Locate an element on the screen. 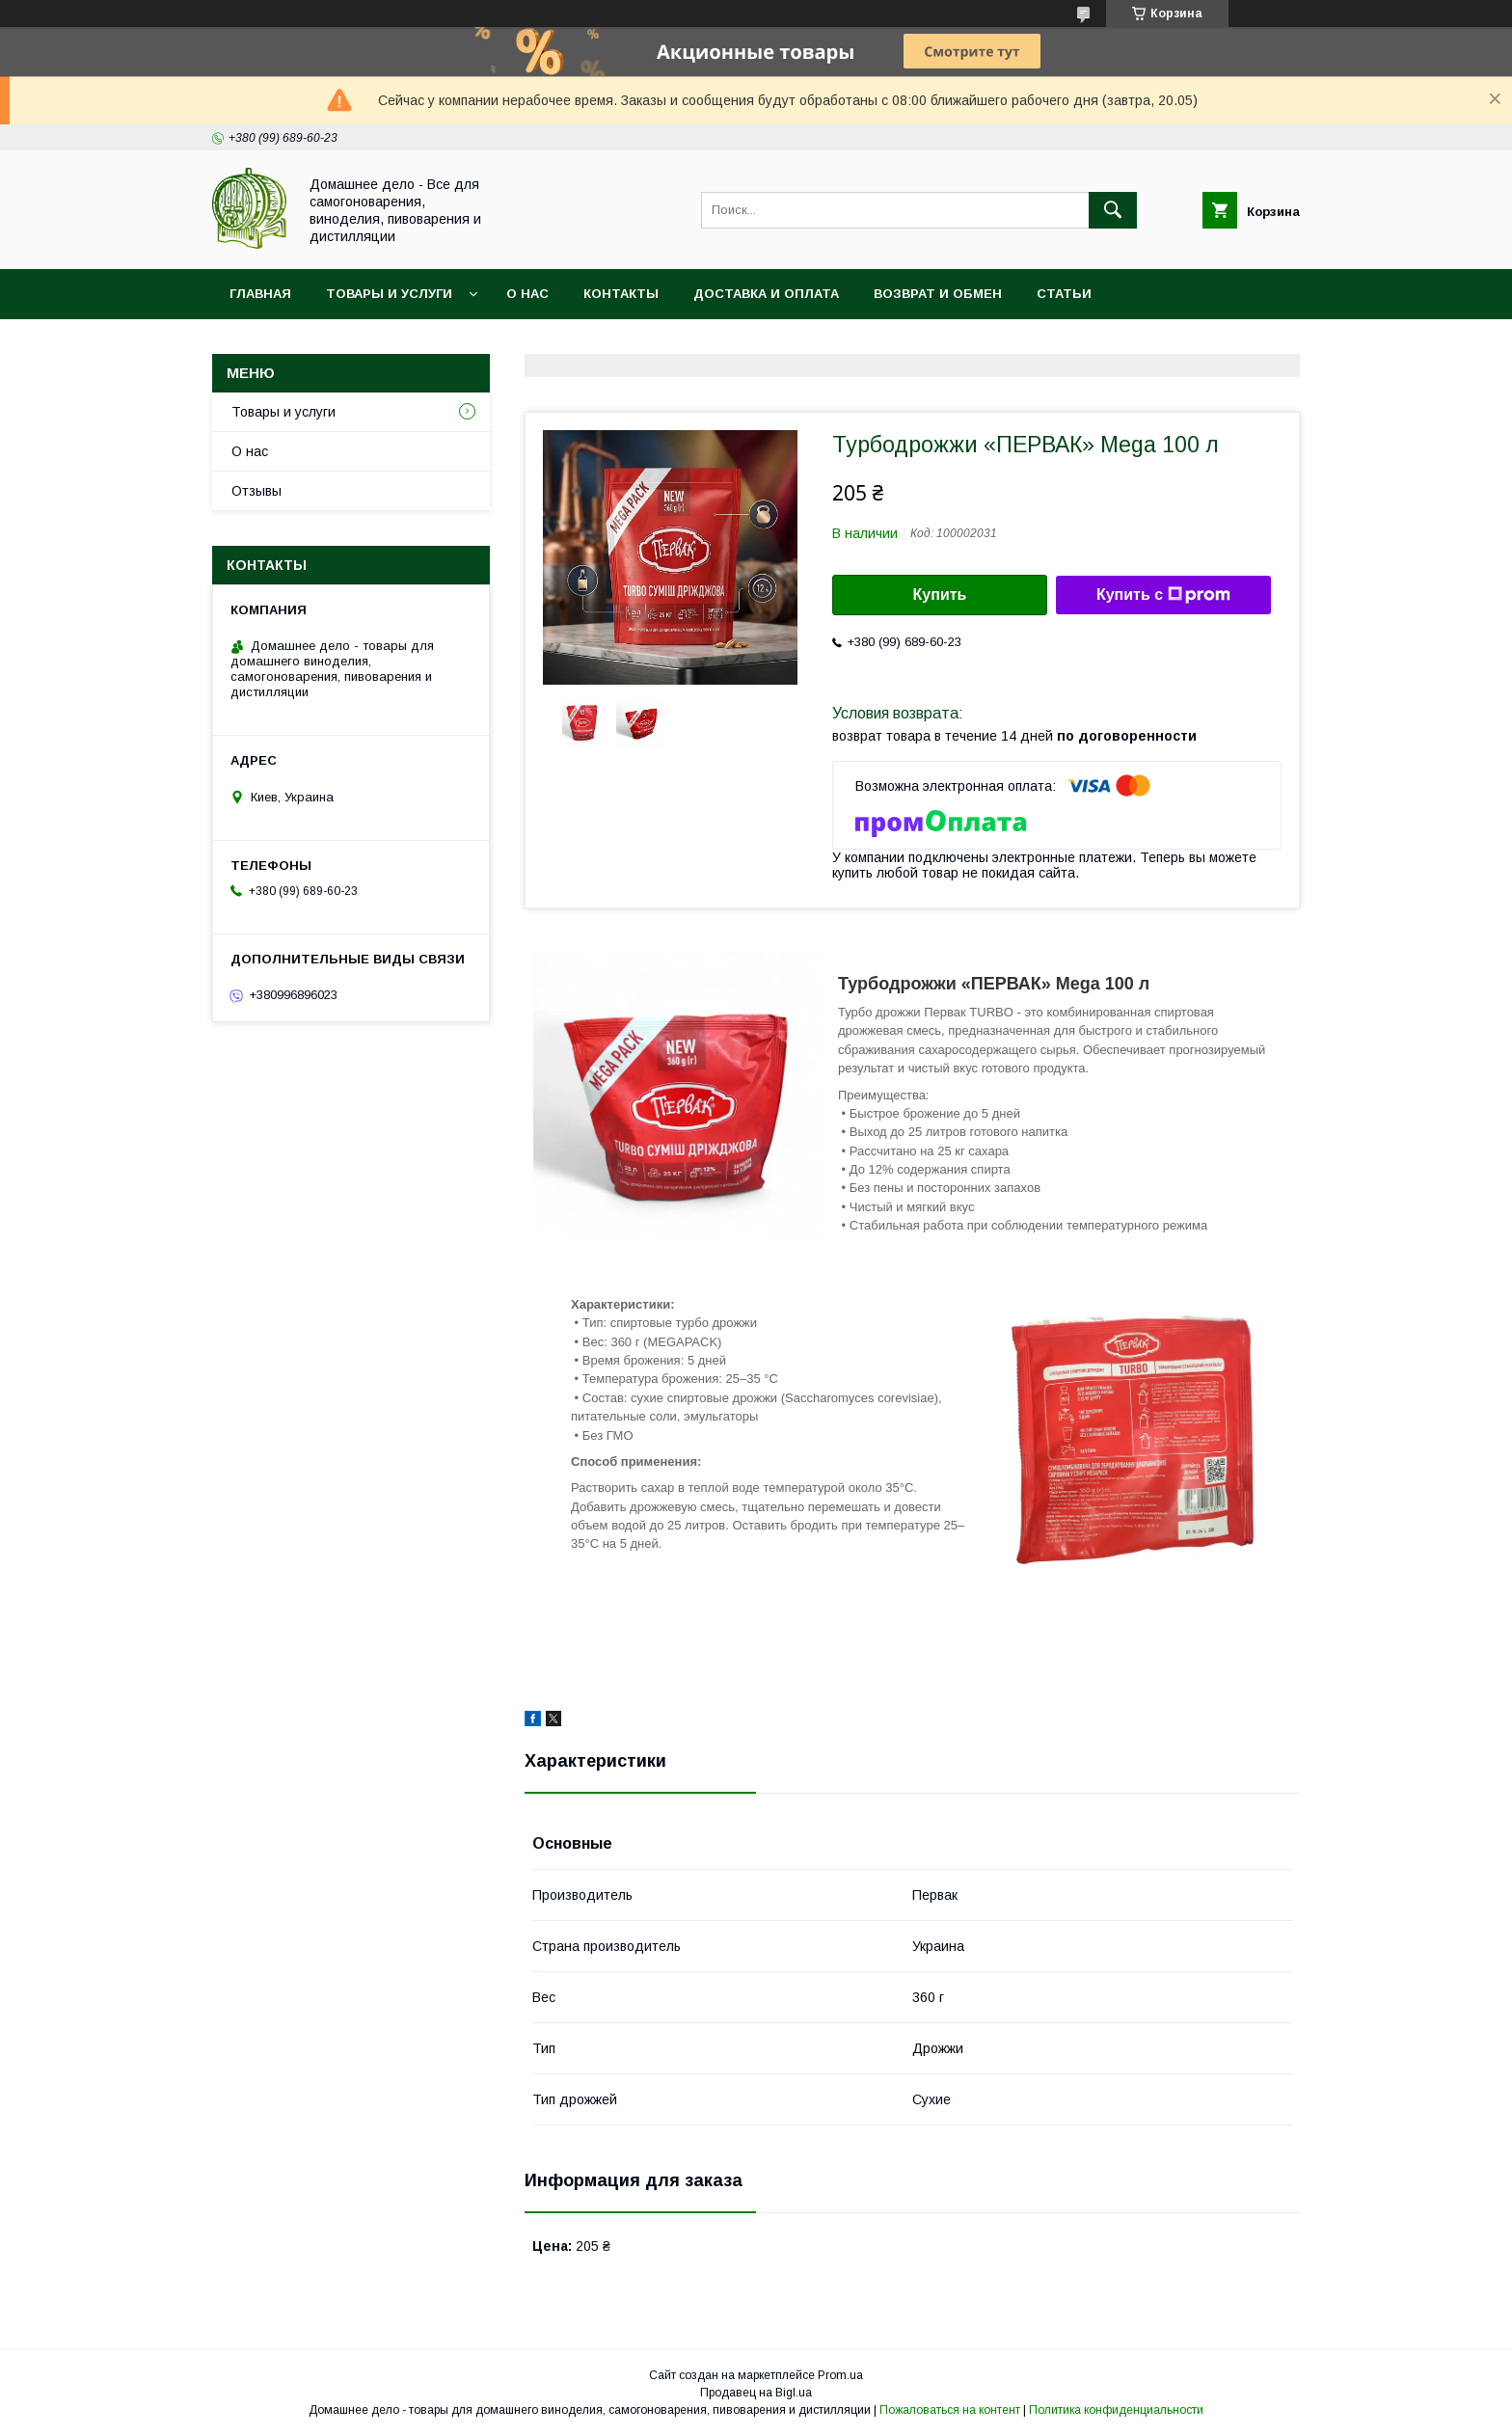  Отзывы is located at coordinates (256, 491).